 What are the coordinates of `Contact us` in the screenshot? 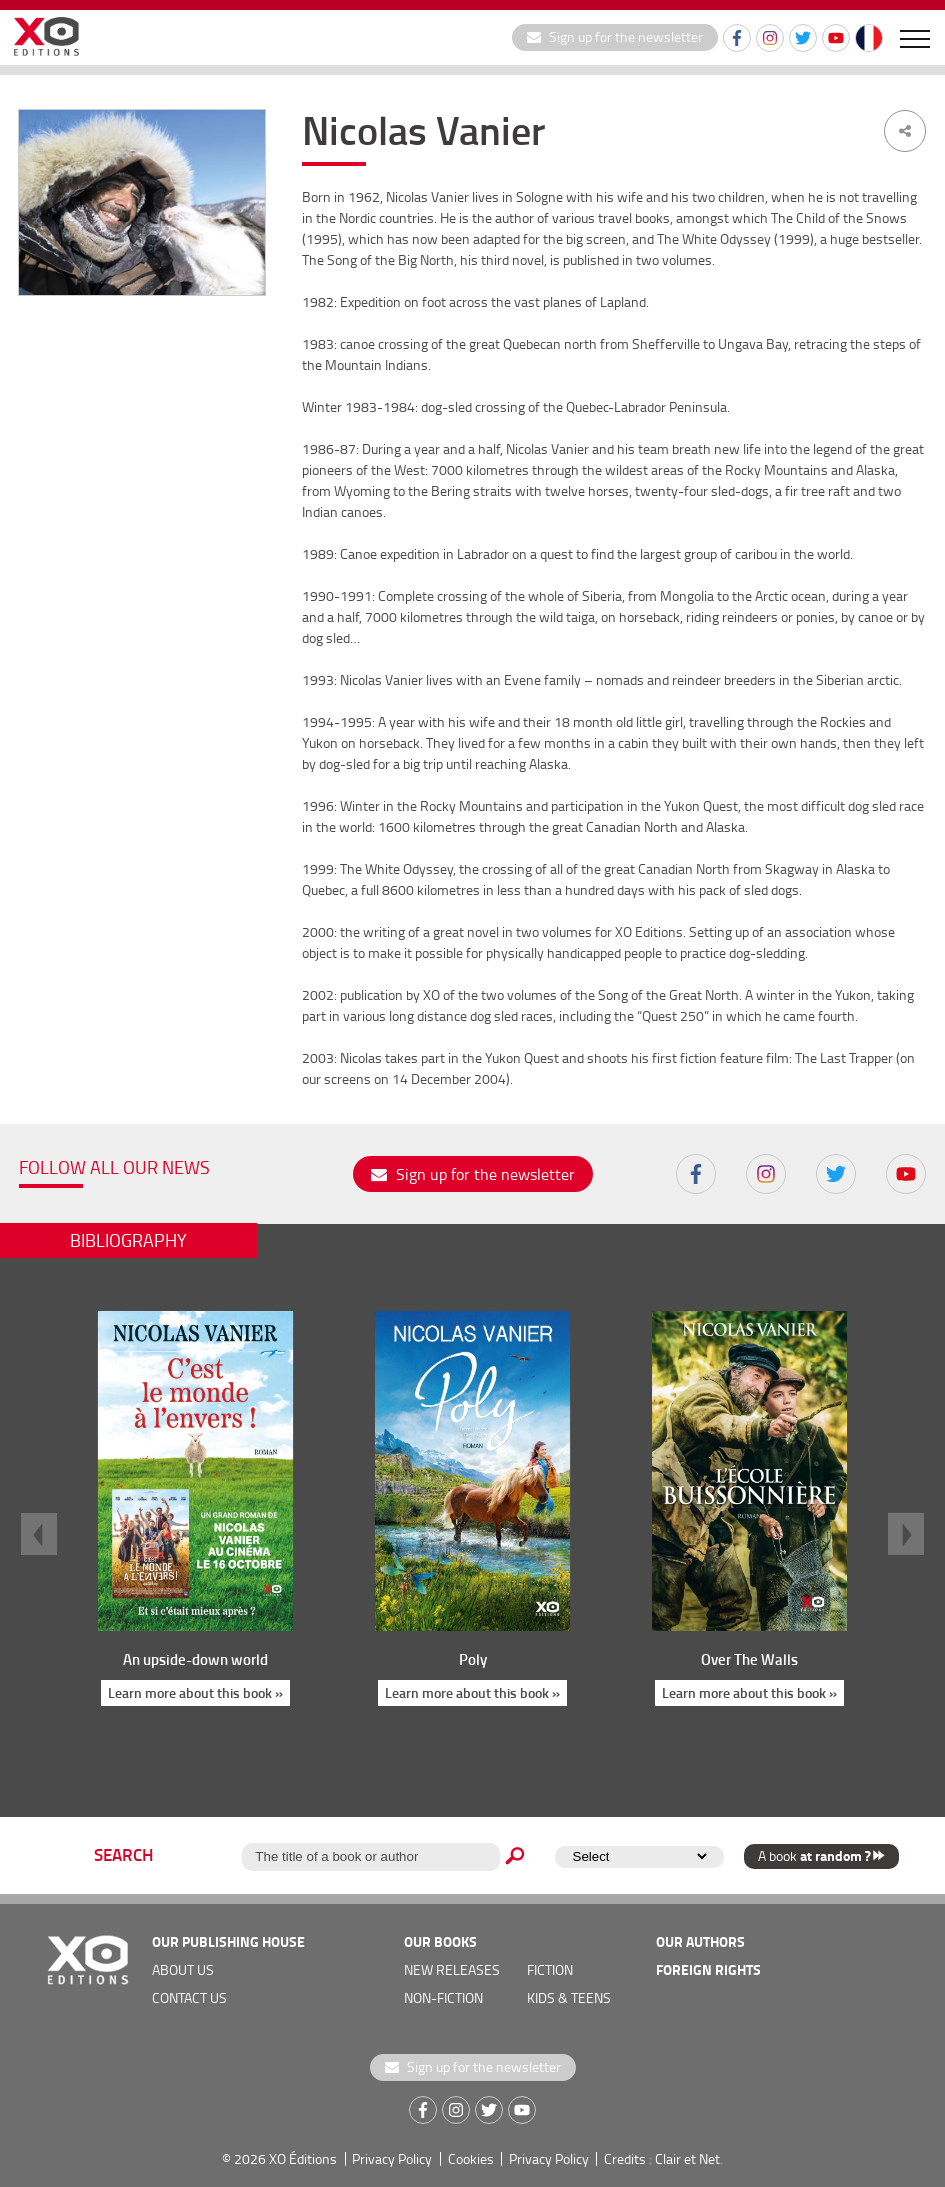 It's located at (189, 1997).